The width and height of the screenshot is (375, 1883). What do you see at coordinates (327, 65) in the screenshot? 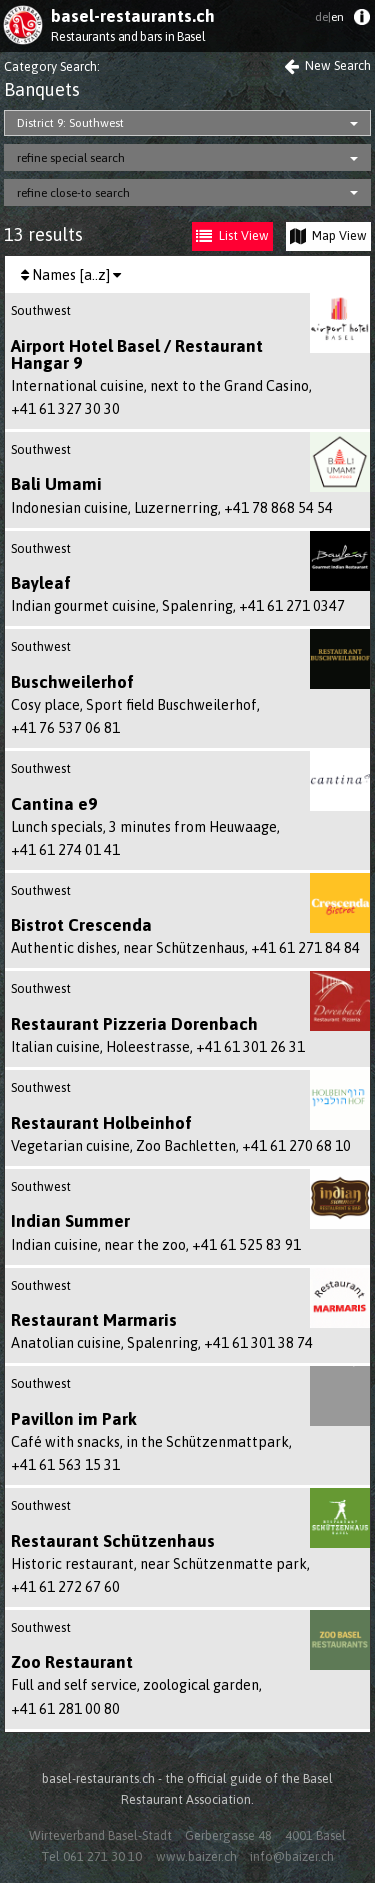
I see `New Search` at bounding box center [327, 65].